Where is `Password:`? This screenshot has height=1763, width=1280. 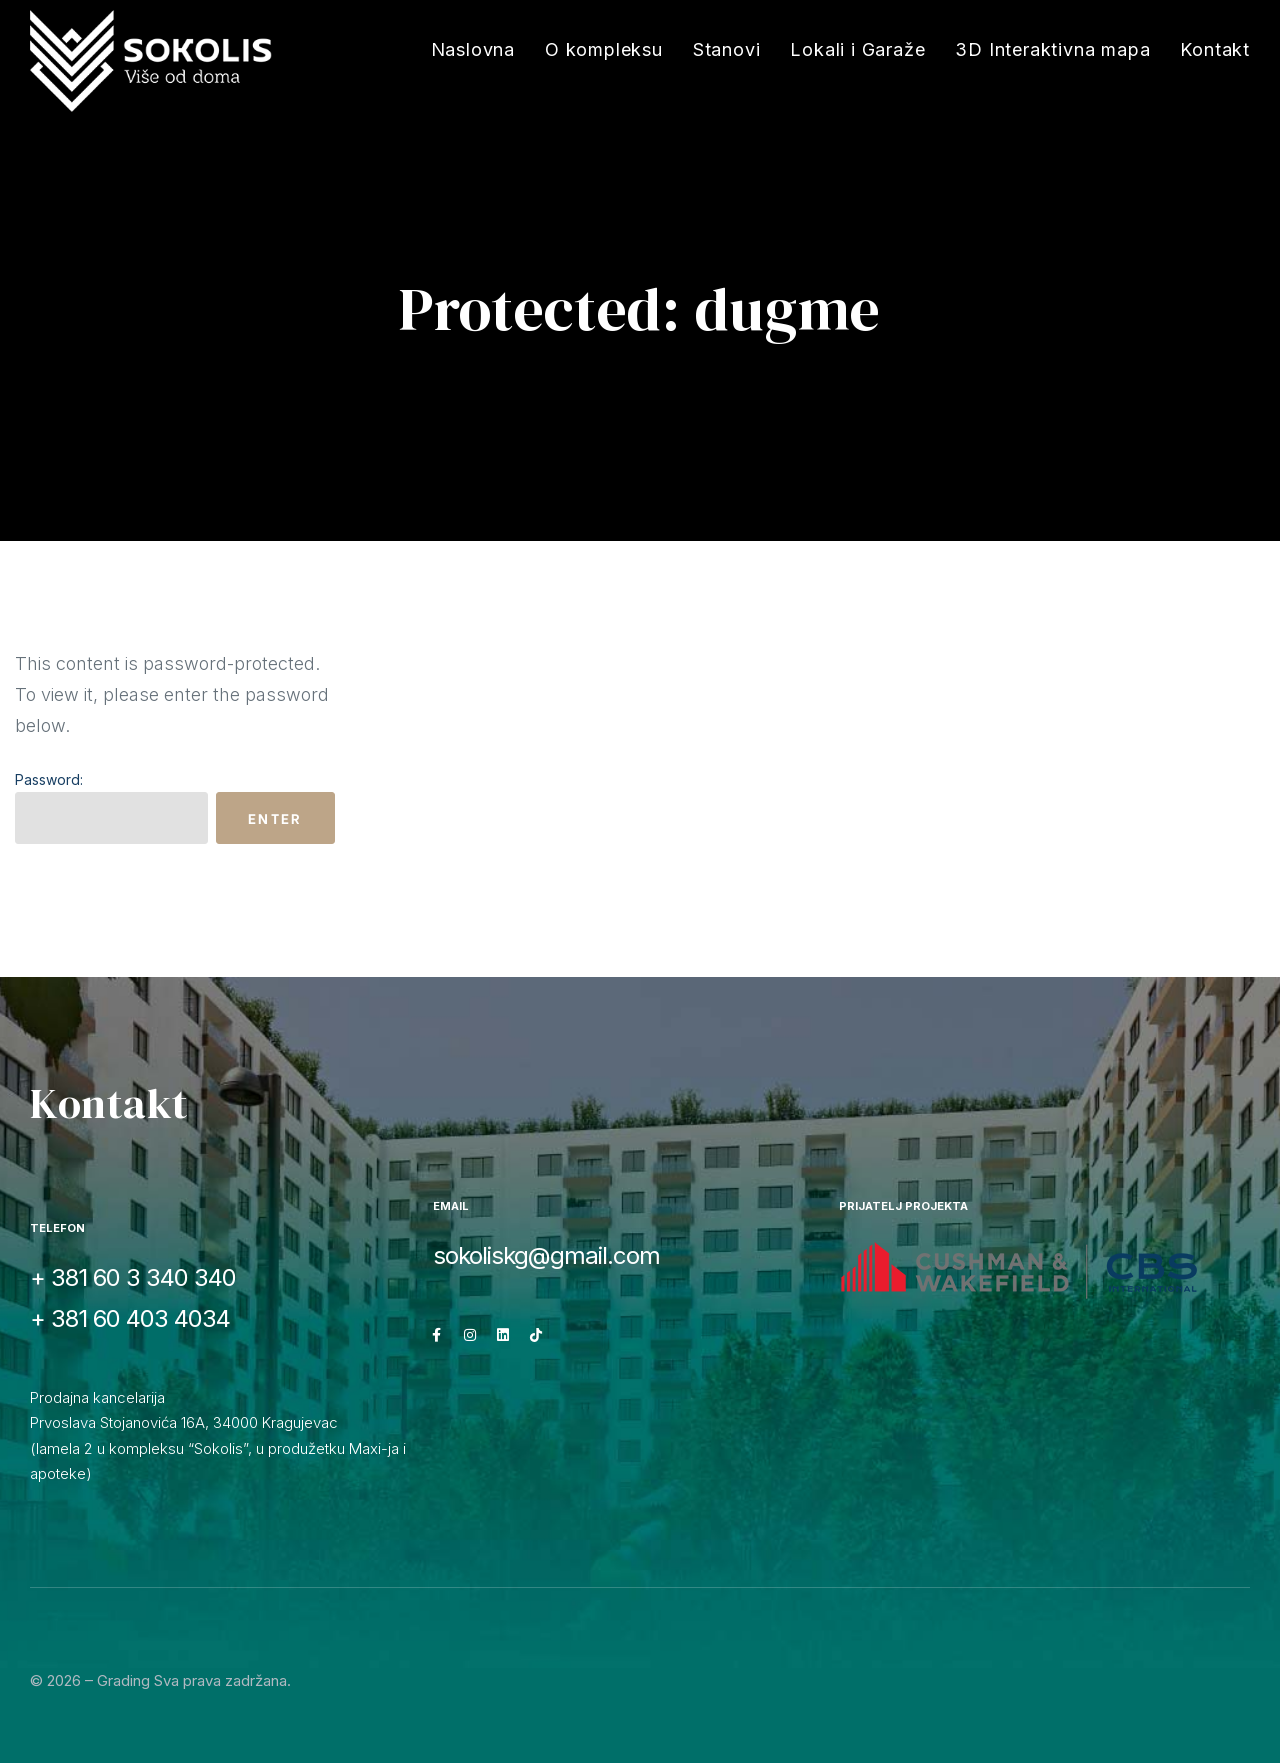
Password: is located at coordinates (111, 807).